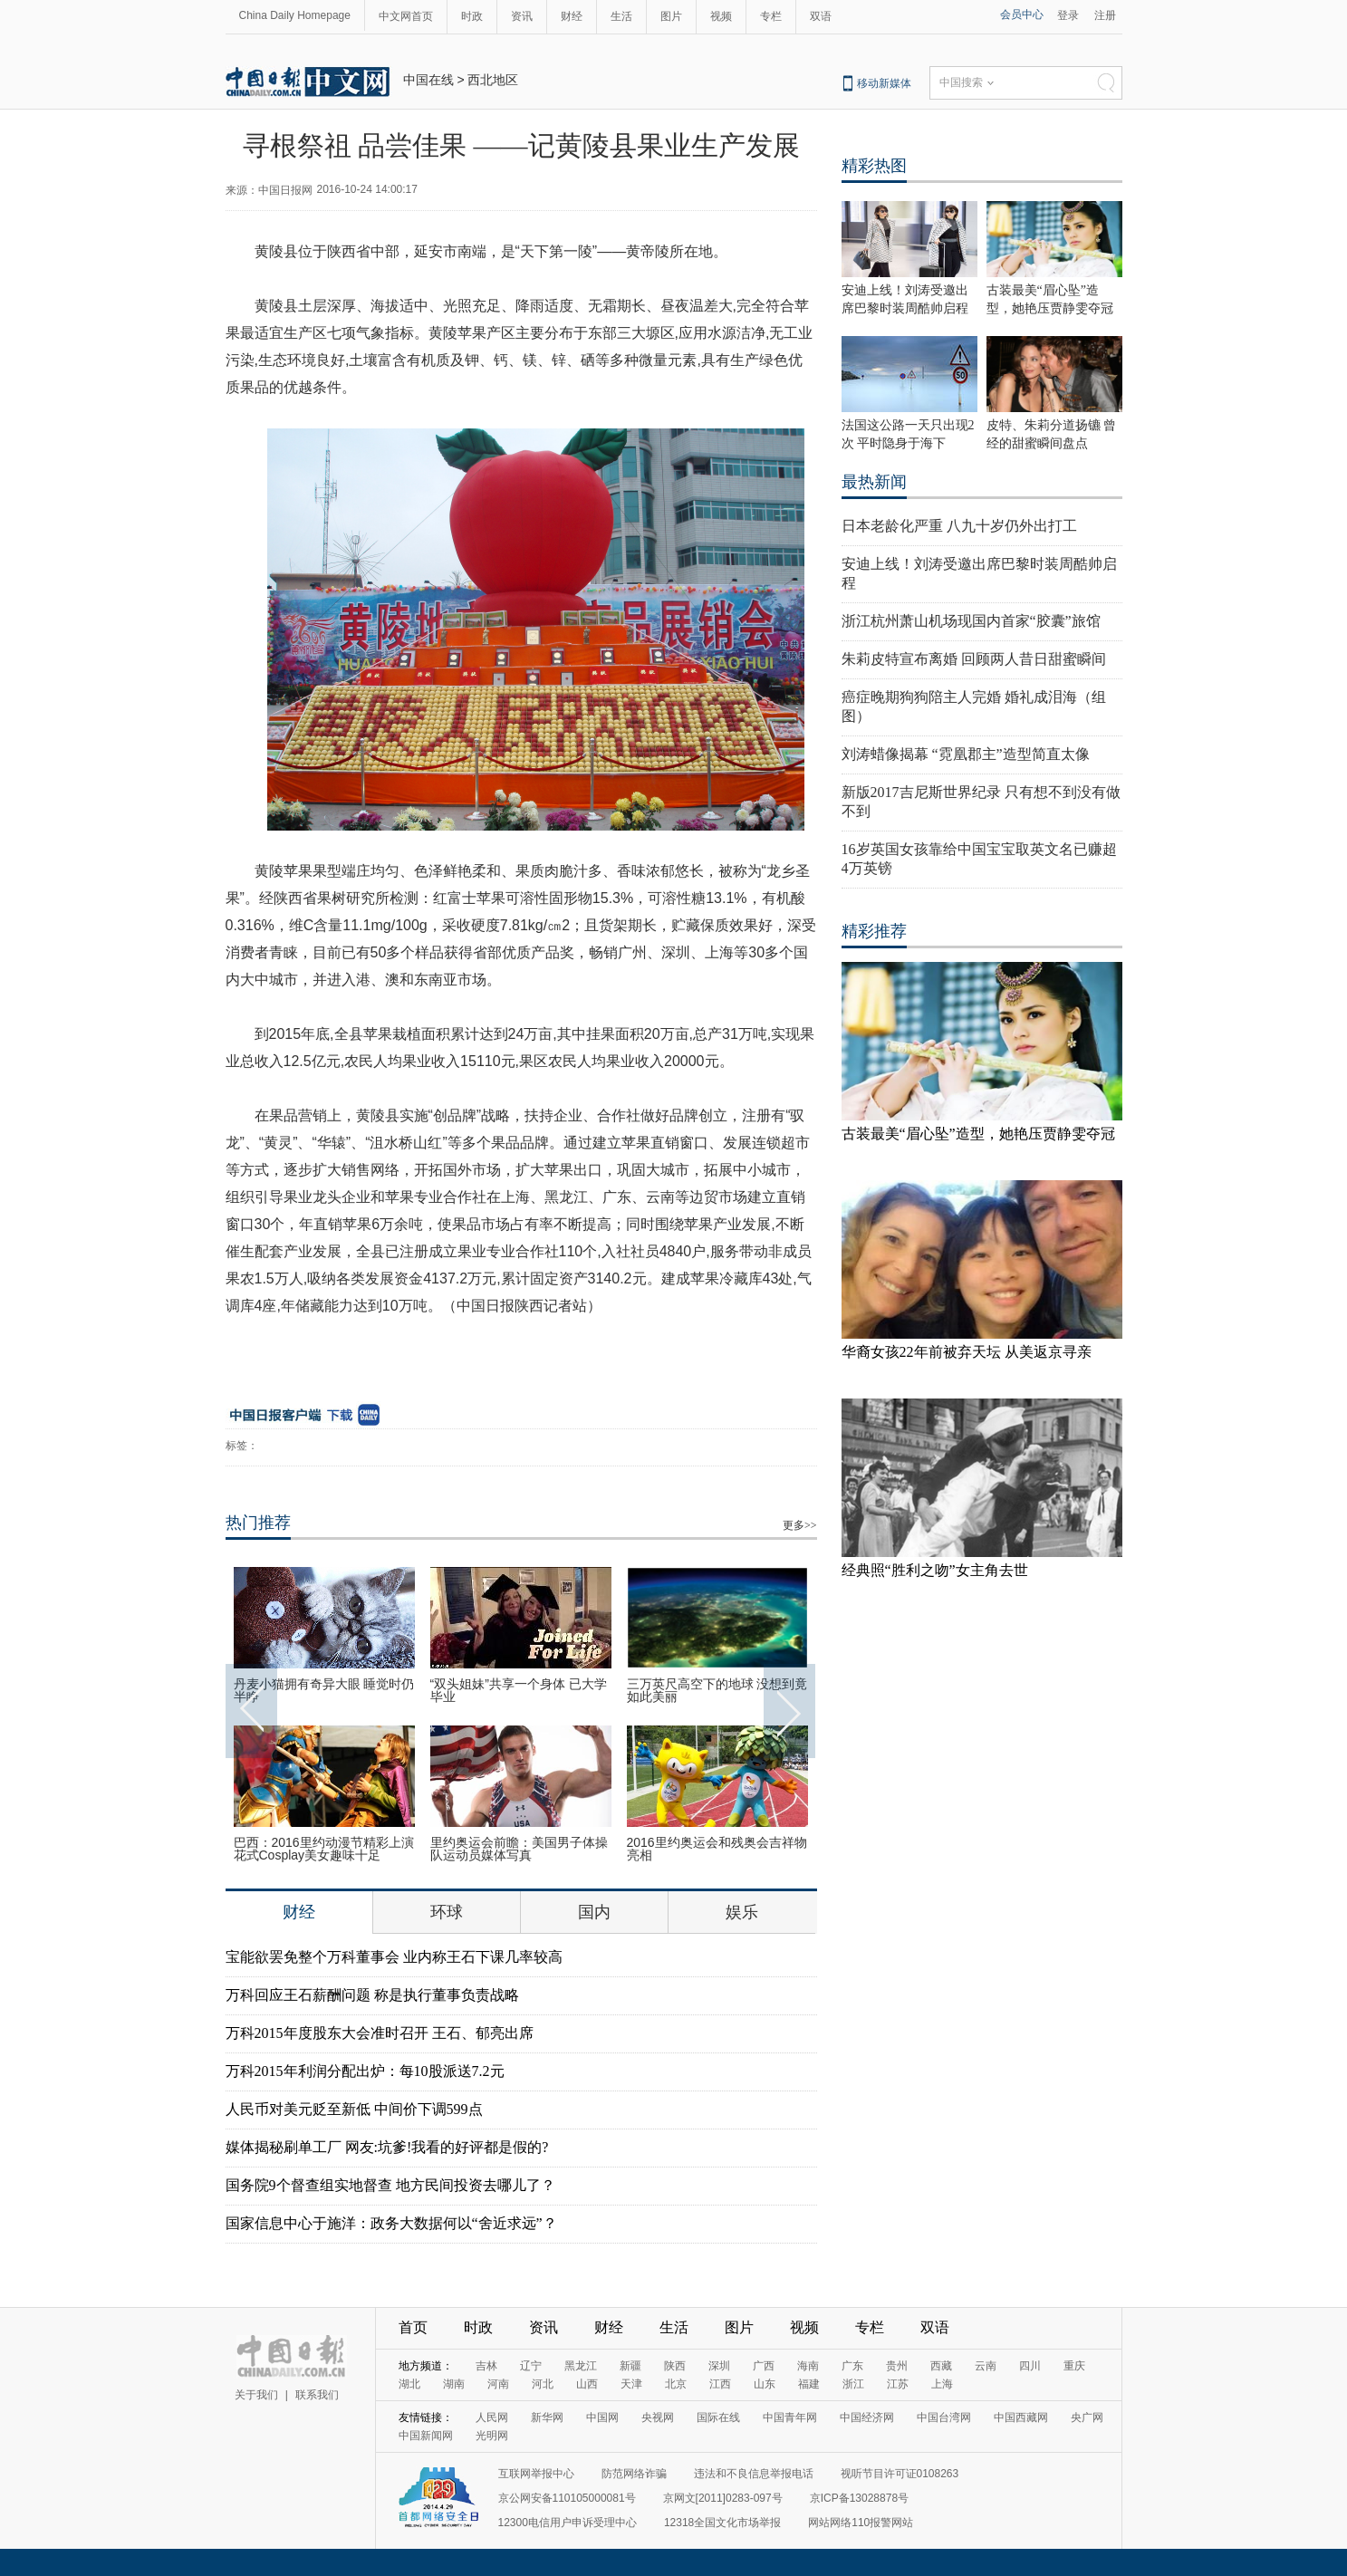  Describe the element at coordinates (390, 2185) in the screenshot. I see `国务院9个督查组实地督查 地方民间投资去哪儿了？` at that location.